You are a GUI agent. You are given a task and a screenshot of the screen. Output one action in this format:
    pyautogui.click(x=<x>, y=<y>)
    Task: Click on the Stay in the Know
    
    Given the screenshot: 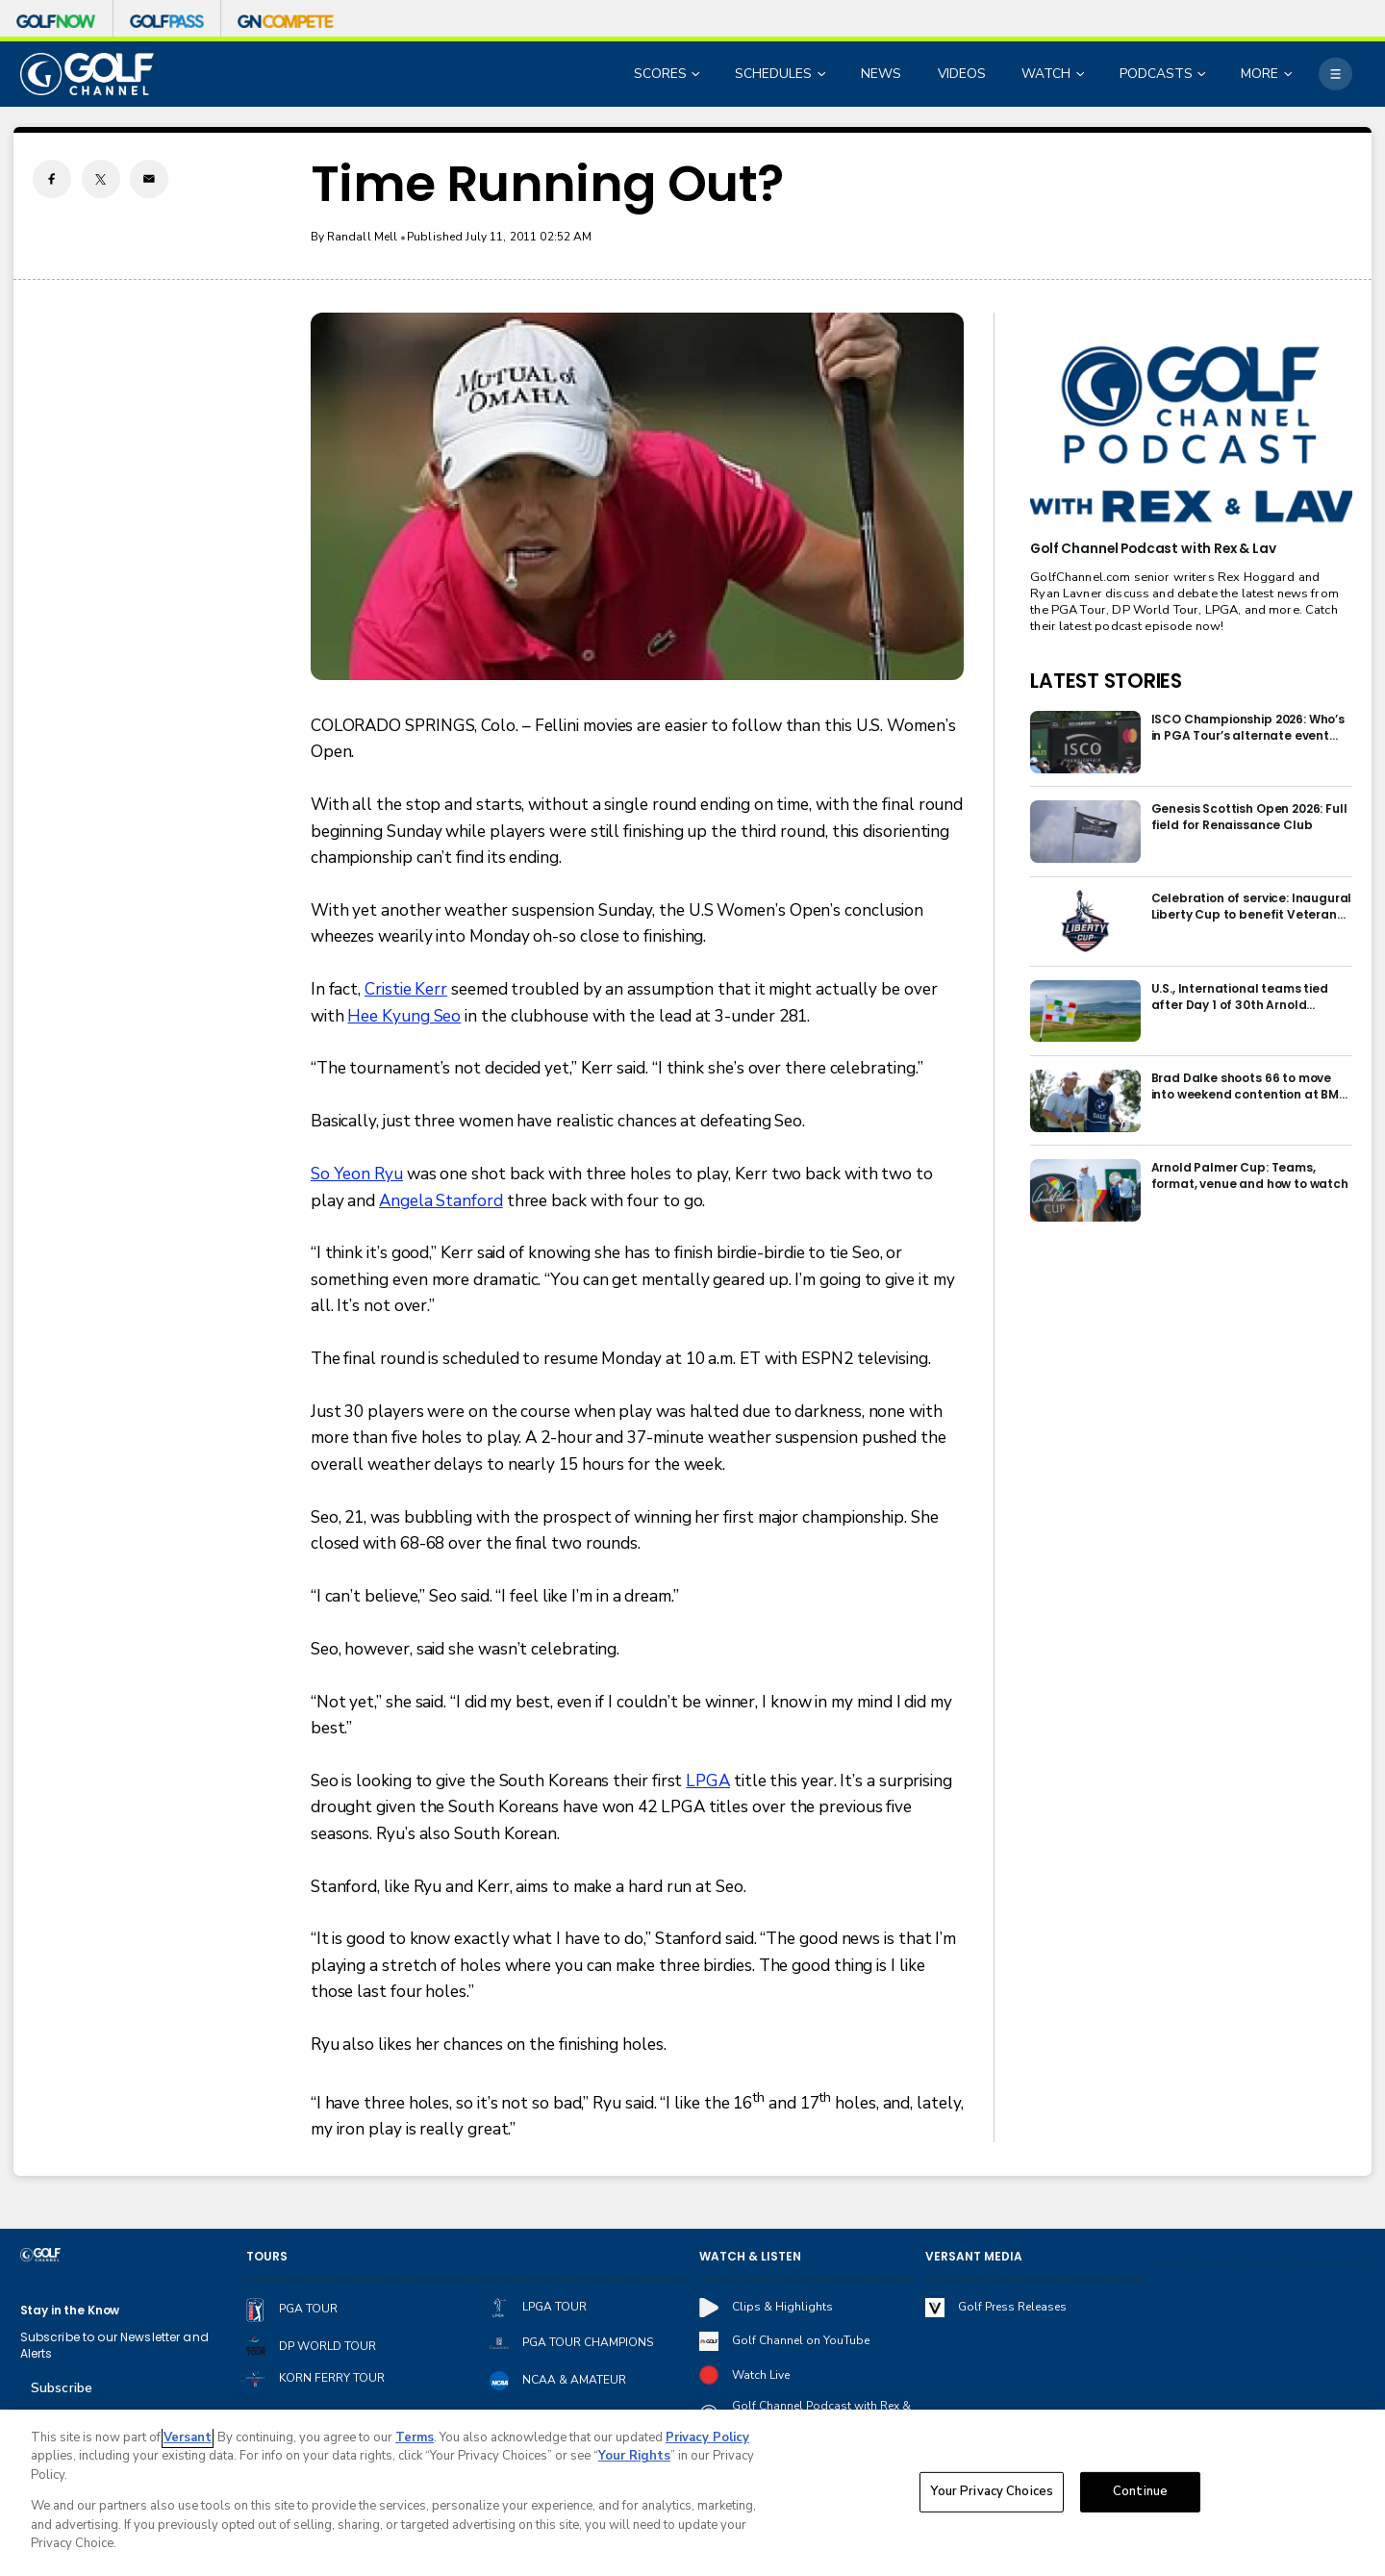 What is the action you would take?
    pyautogui.click(x=70, y=2310)
    